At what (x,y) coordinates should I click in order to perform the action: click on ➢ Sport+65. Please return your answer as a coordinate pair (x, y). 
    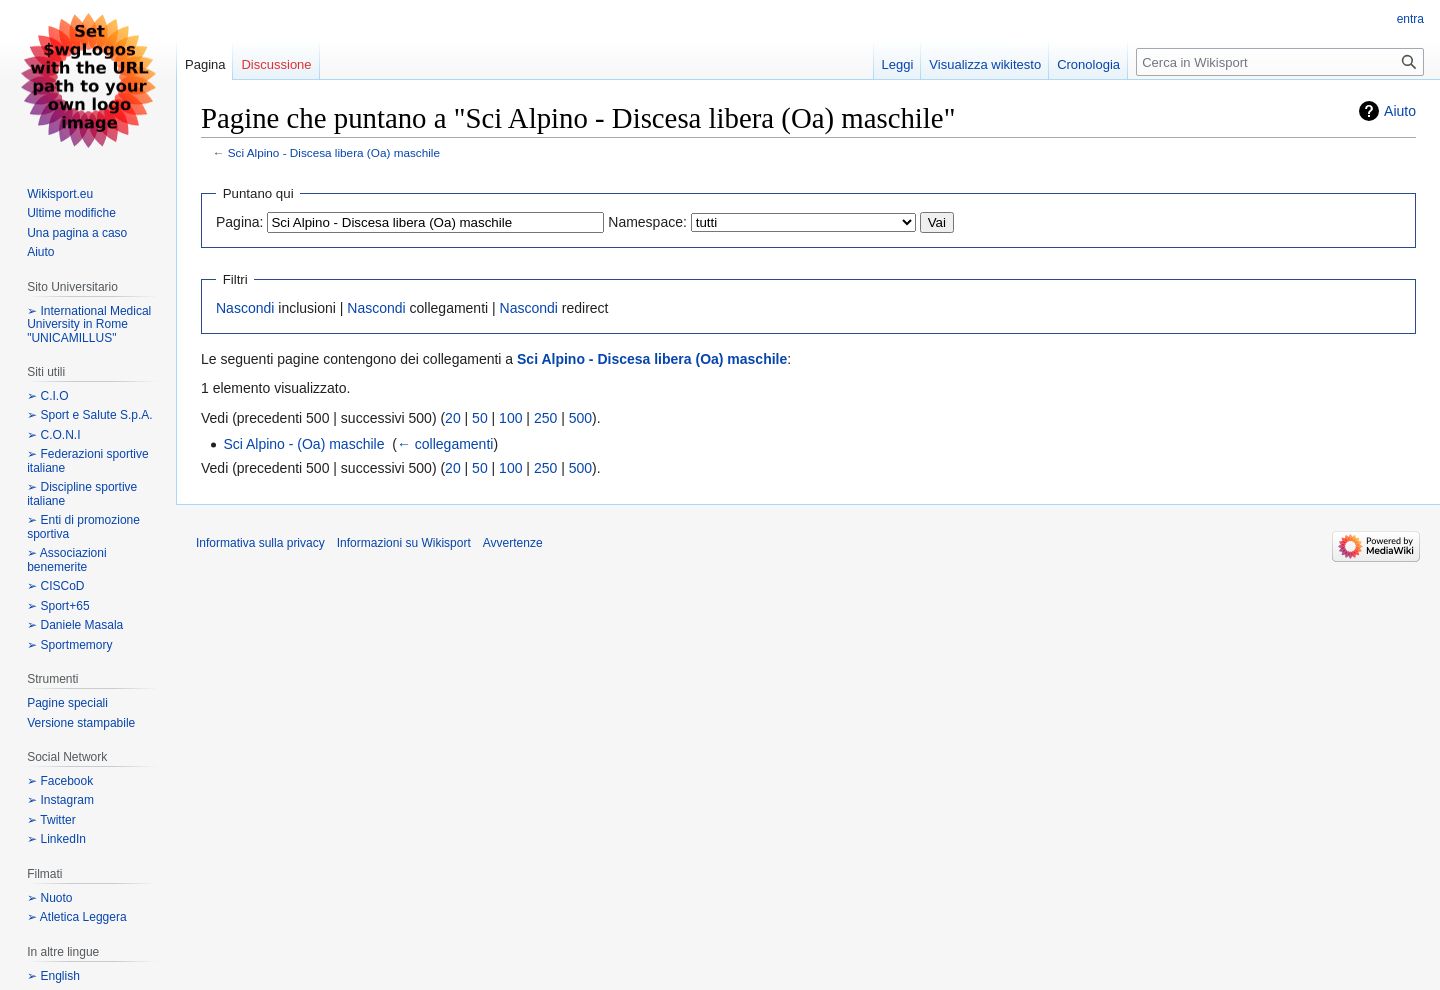
    Looking at the image, I should click on (58, 606).